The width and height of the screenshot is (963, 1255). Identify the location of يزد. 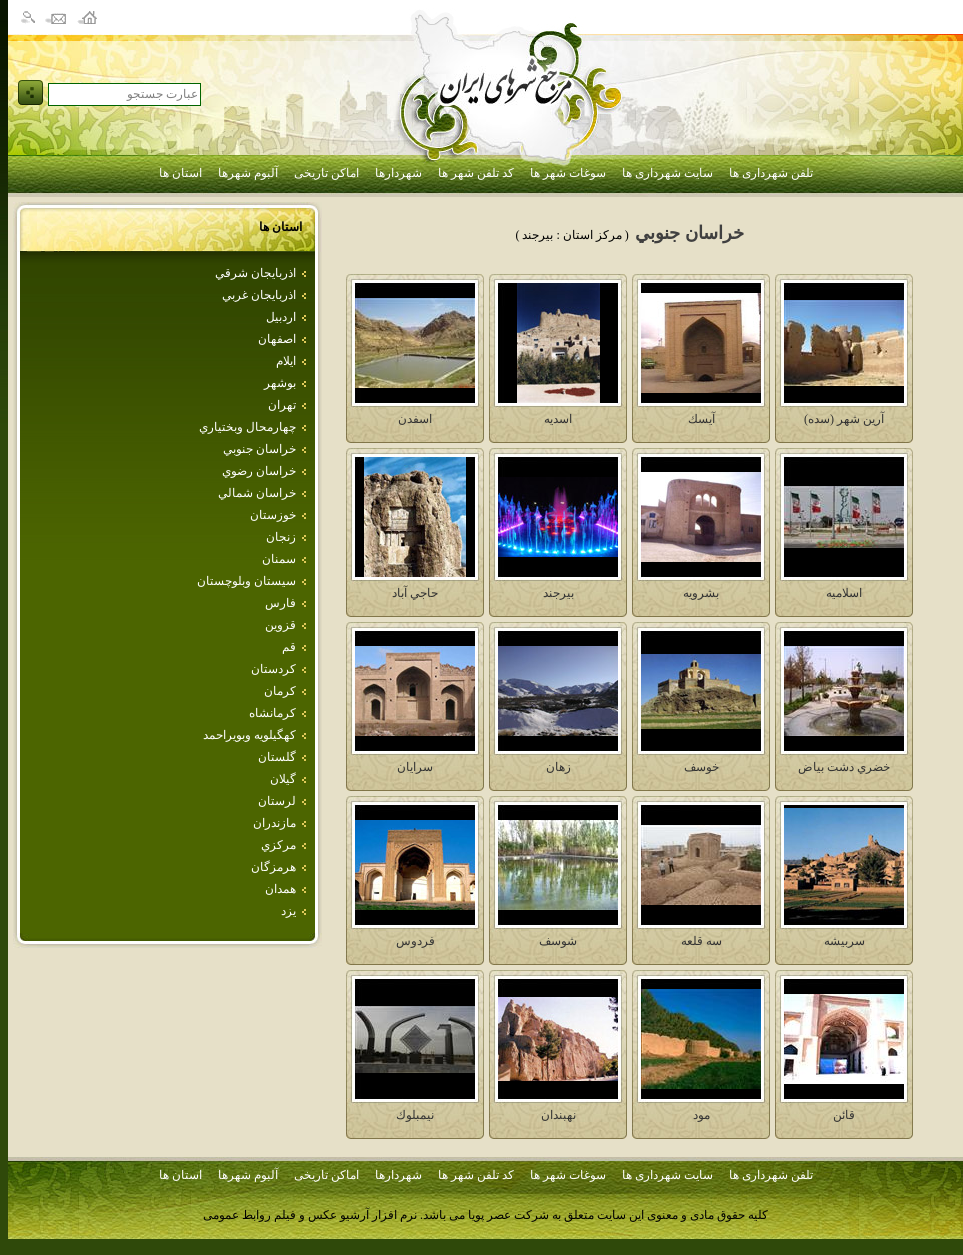
(288, 911).